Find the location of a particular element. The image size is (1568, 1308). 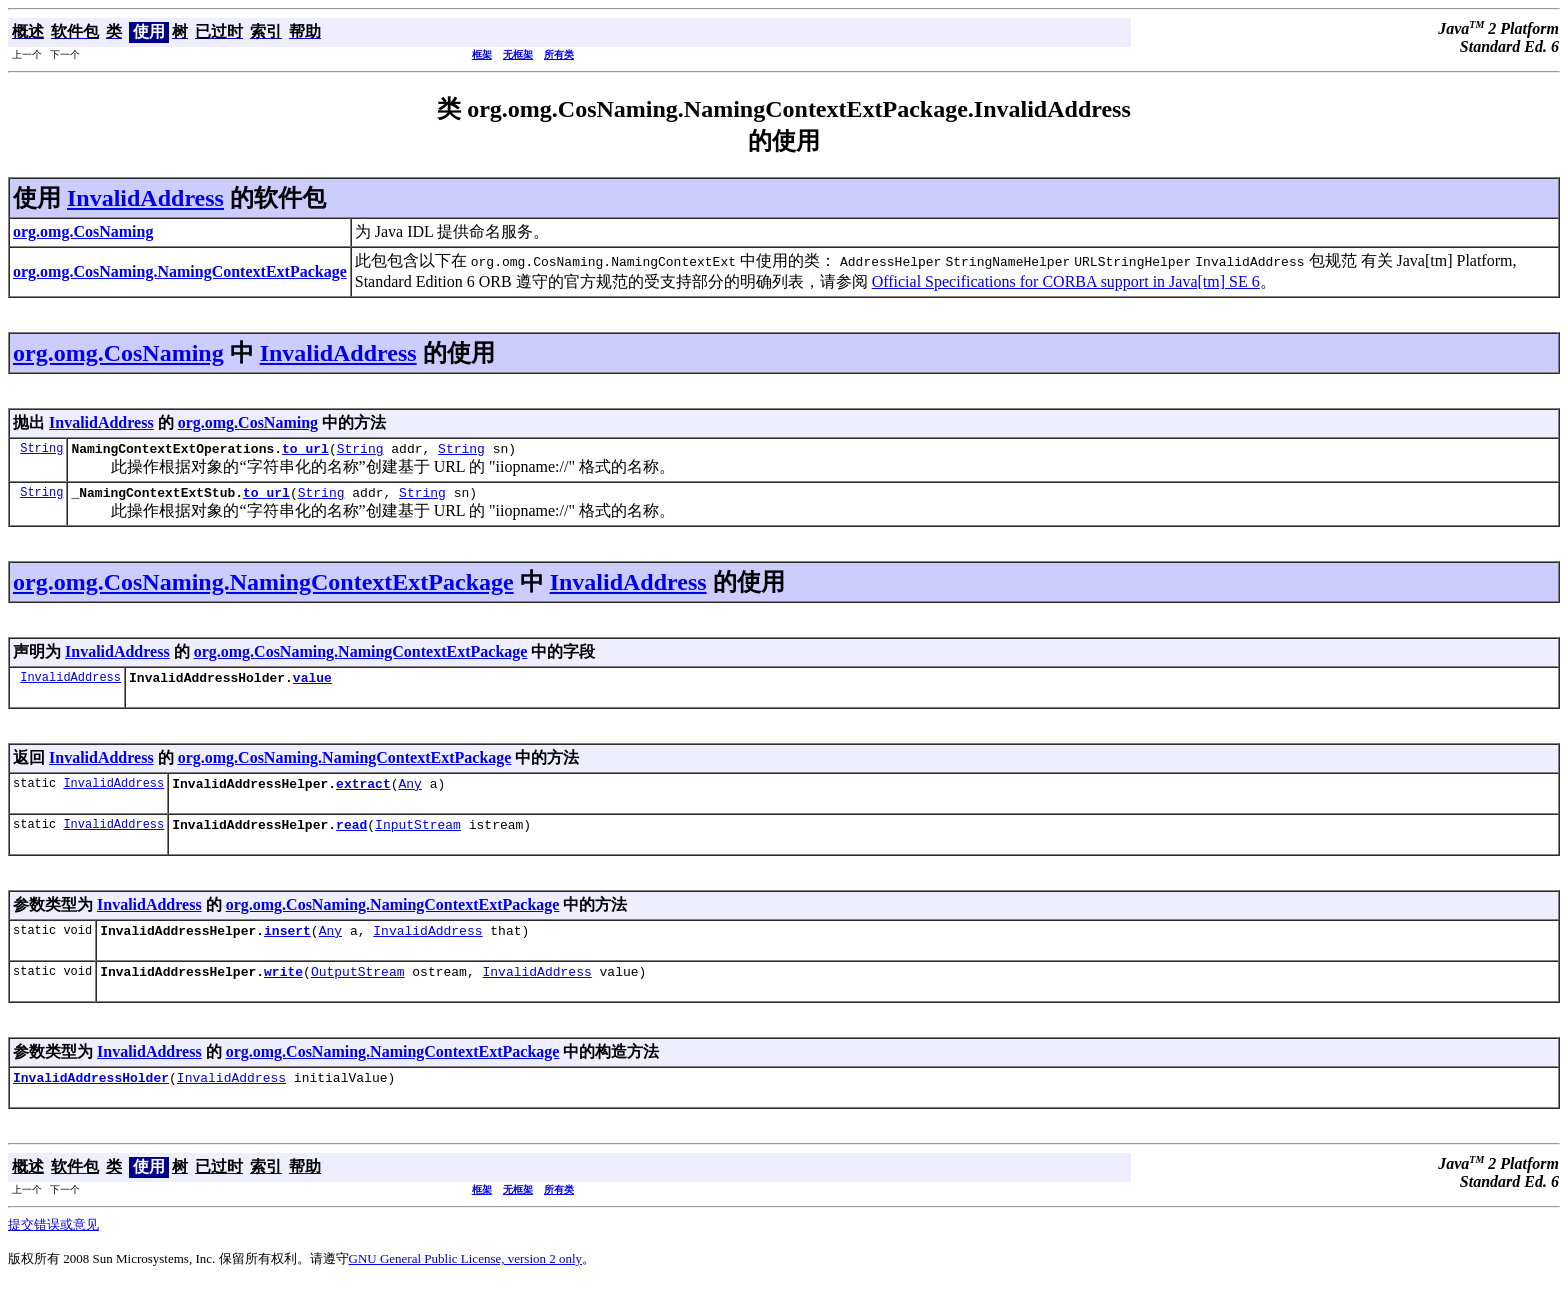

InvalidAddress is located at coordinates (145, 198).